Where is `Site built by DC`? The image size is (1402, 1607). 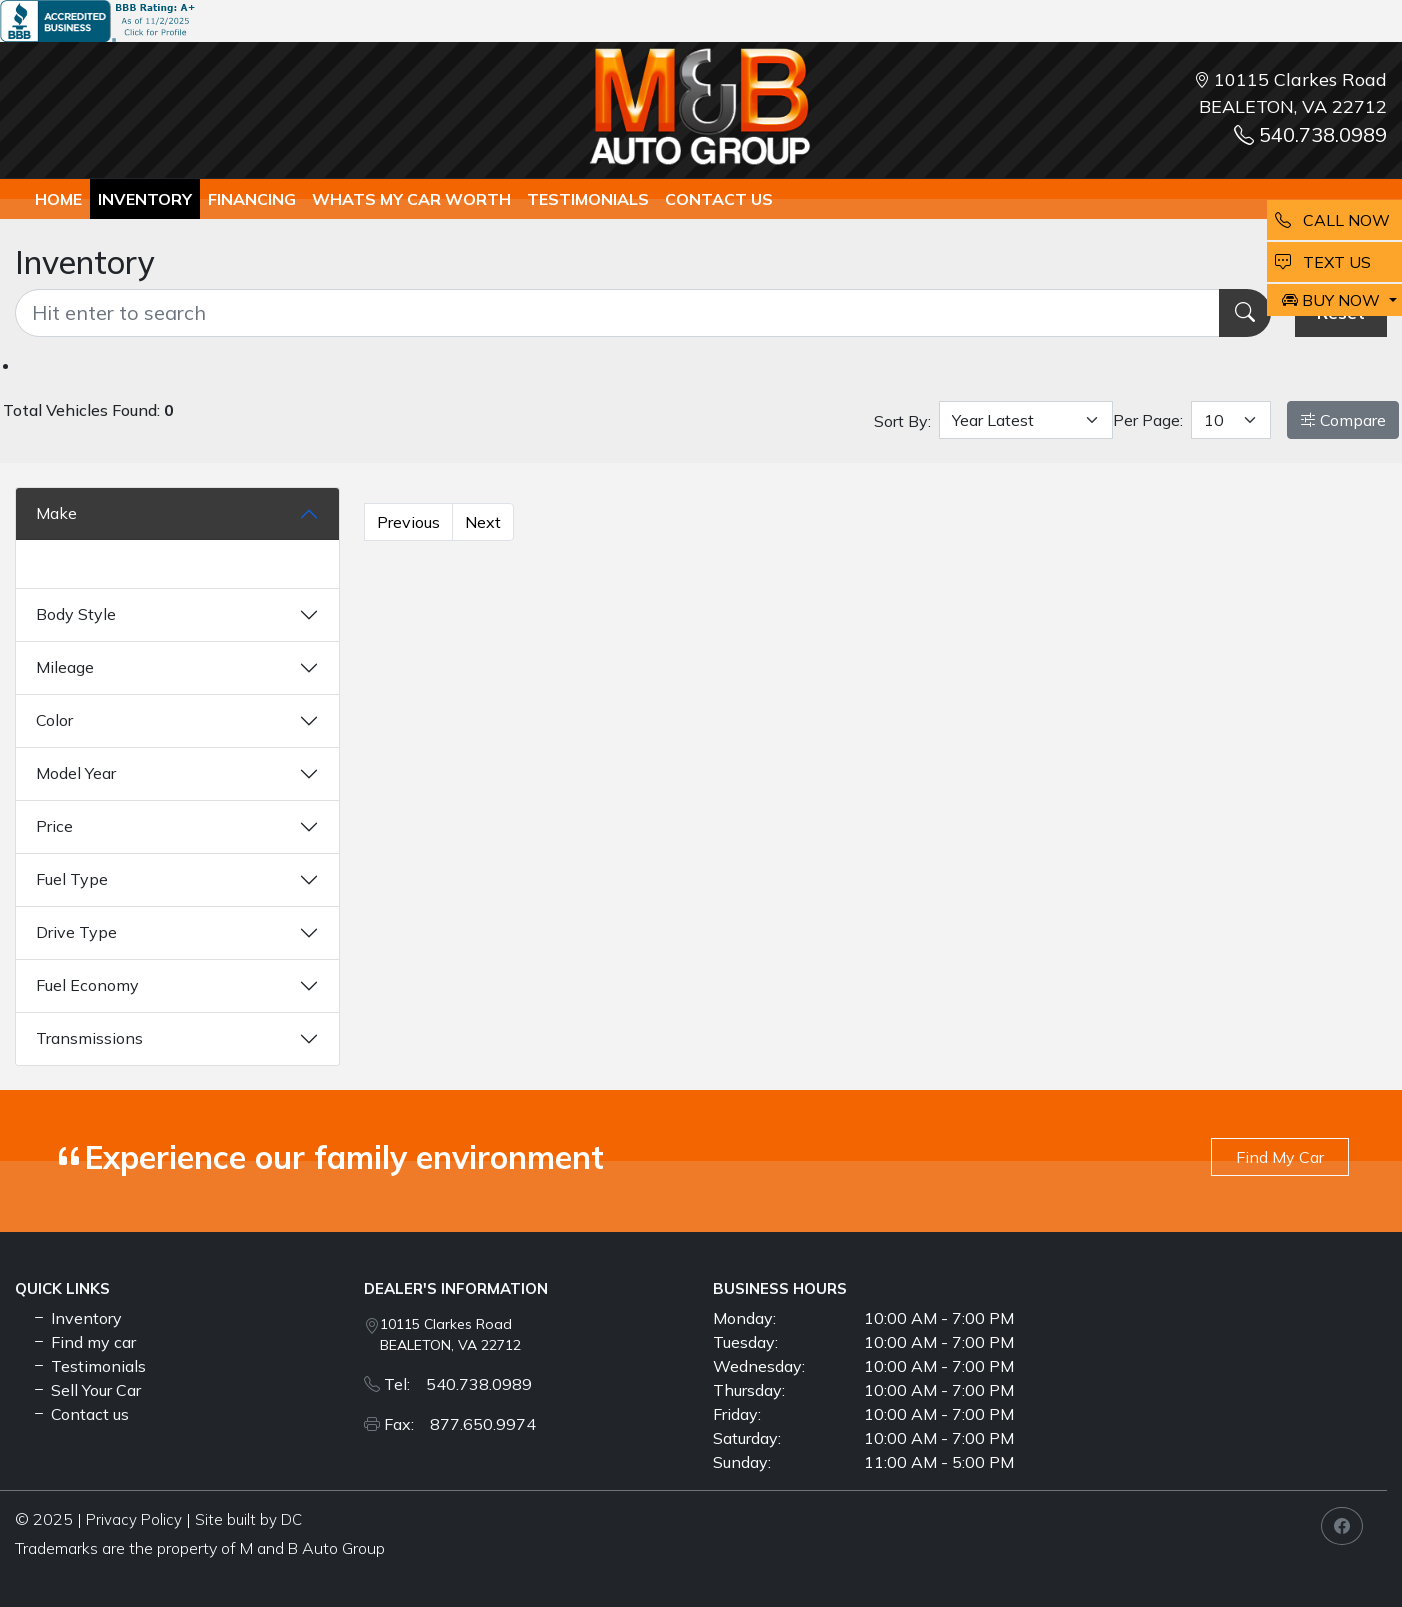 Site built by DC is located at coordinates (248, 1519).